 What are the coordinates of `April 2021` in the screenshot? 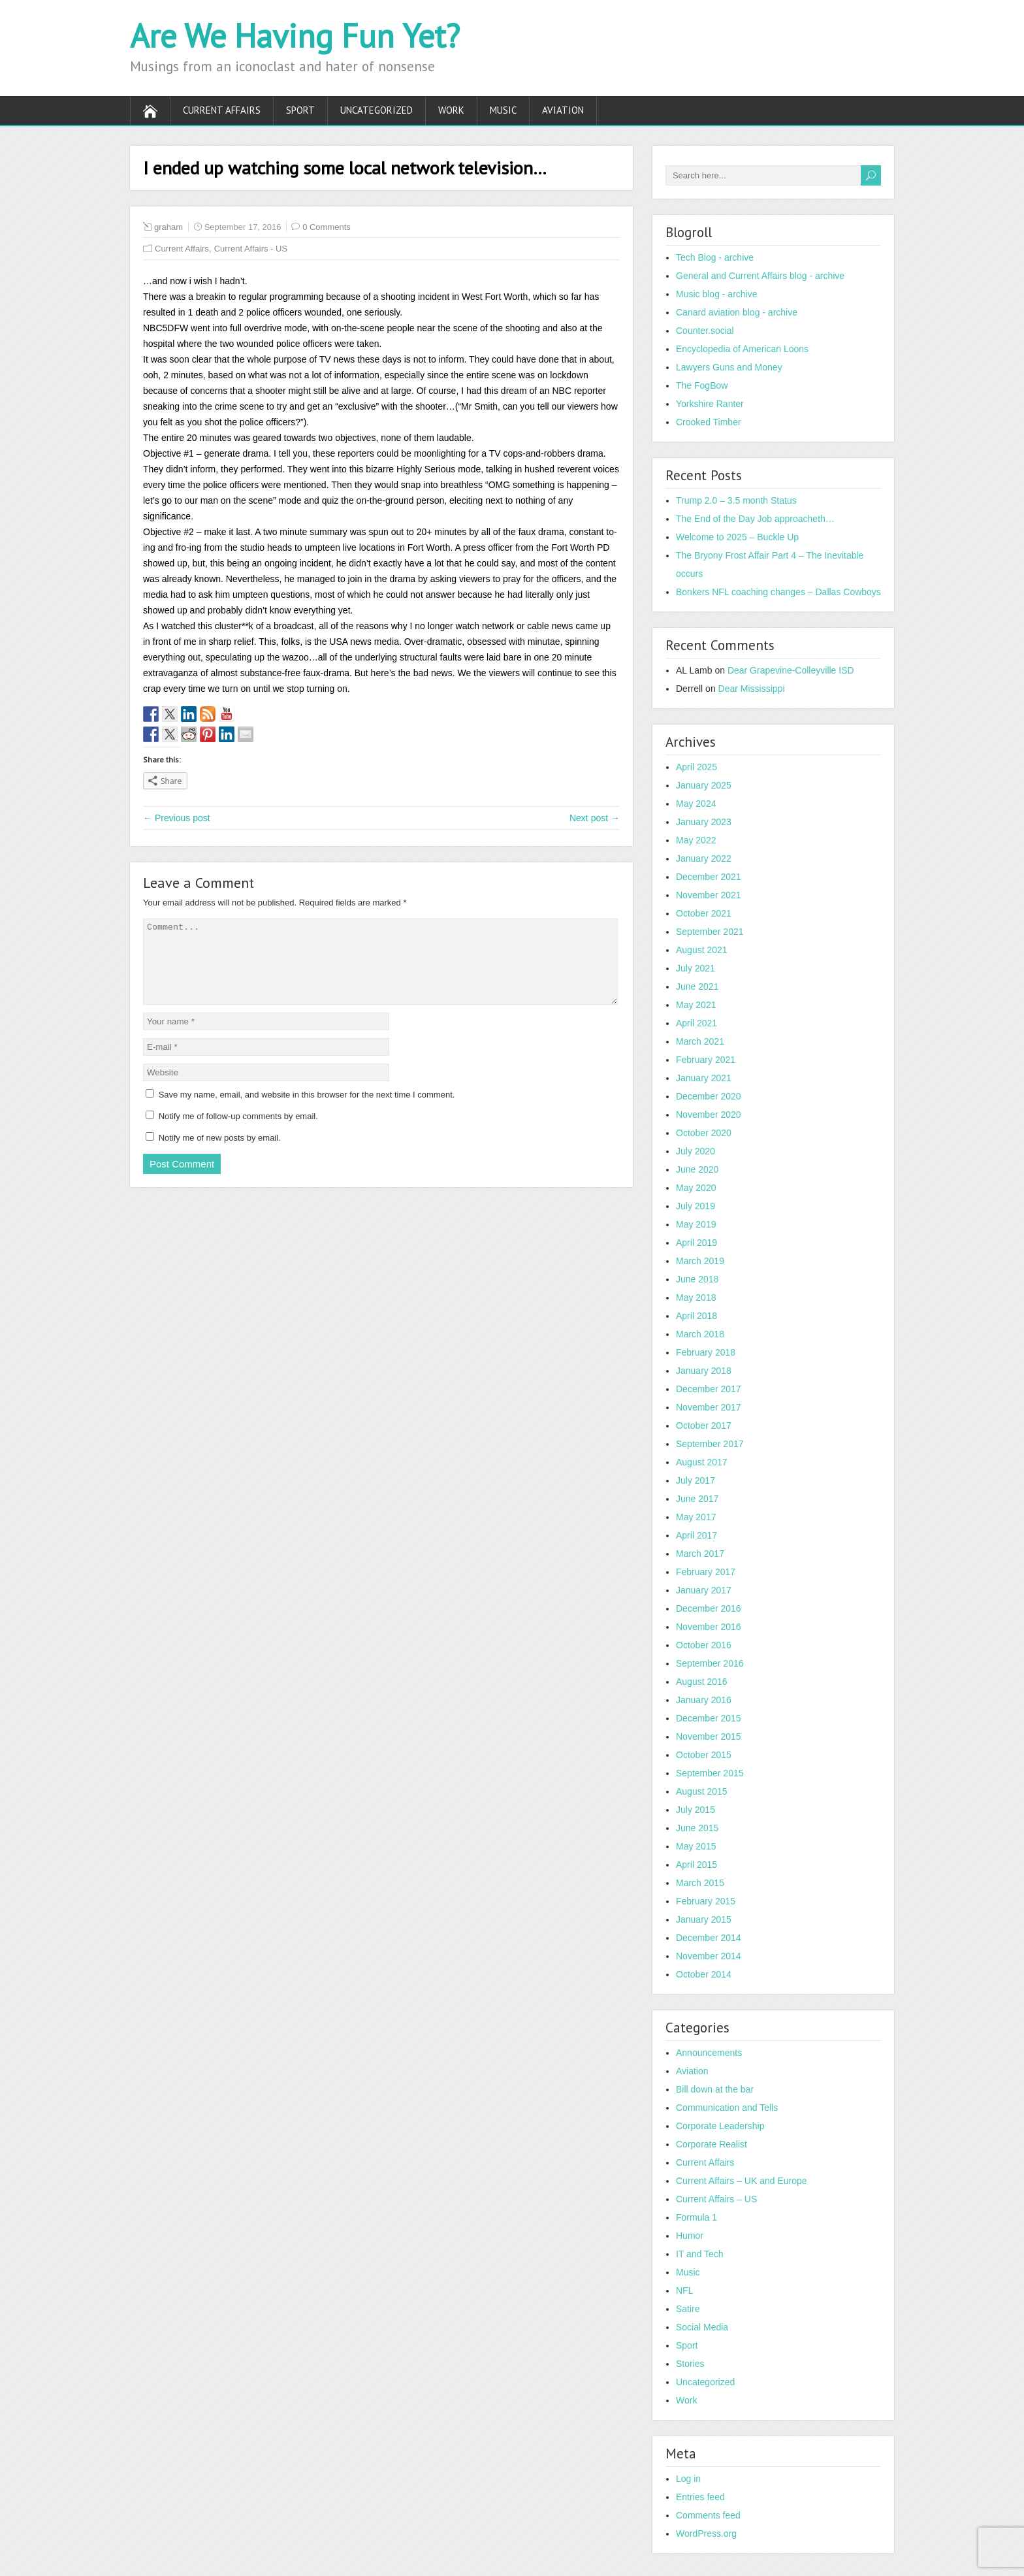 It's located at (696, 1023).